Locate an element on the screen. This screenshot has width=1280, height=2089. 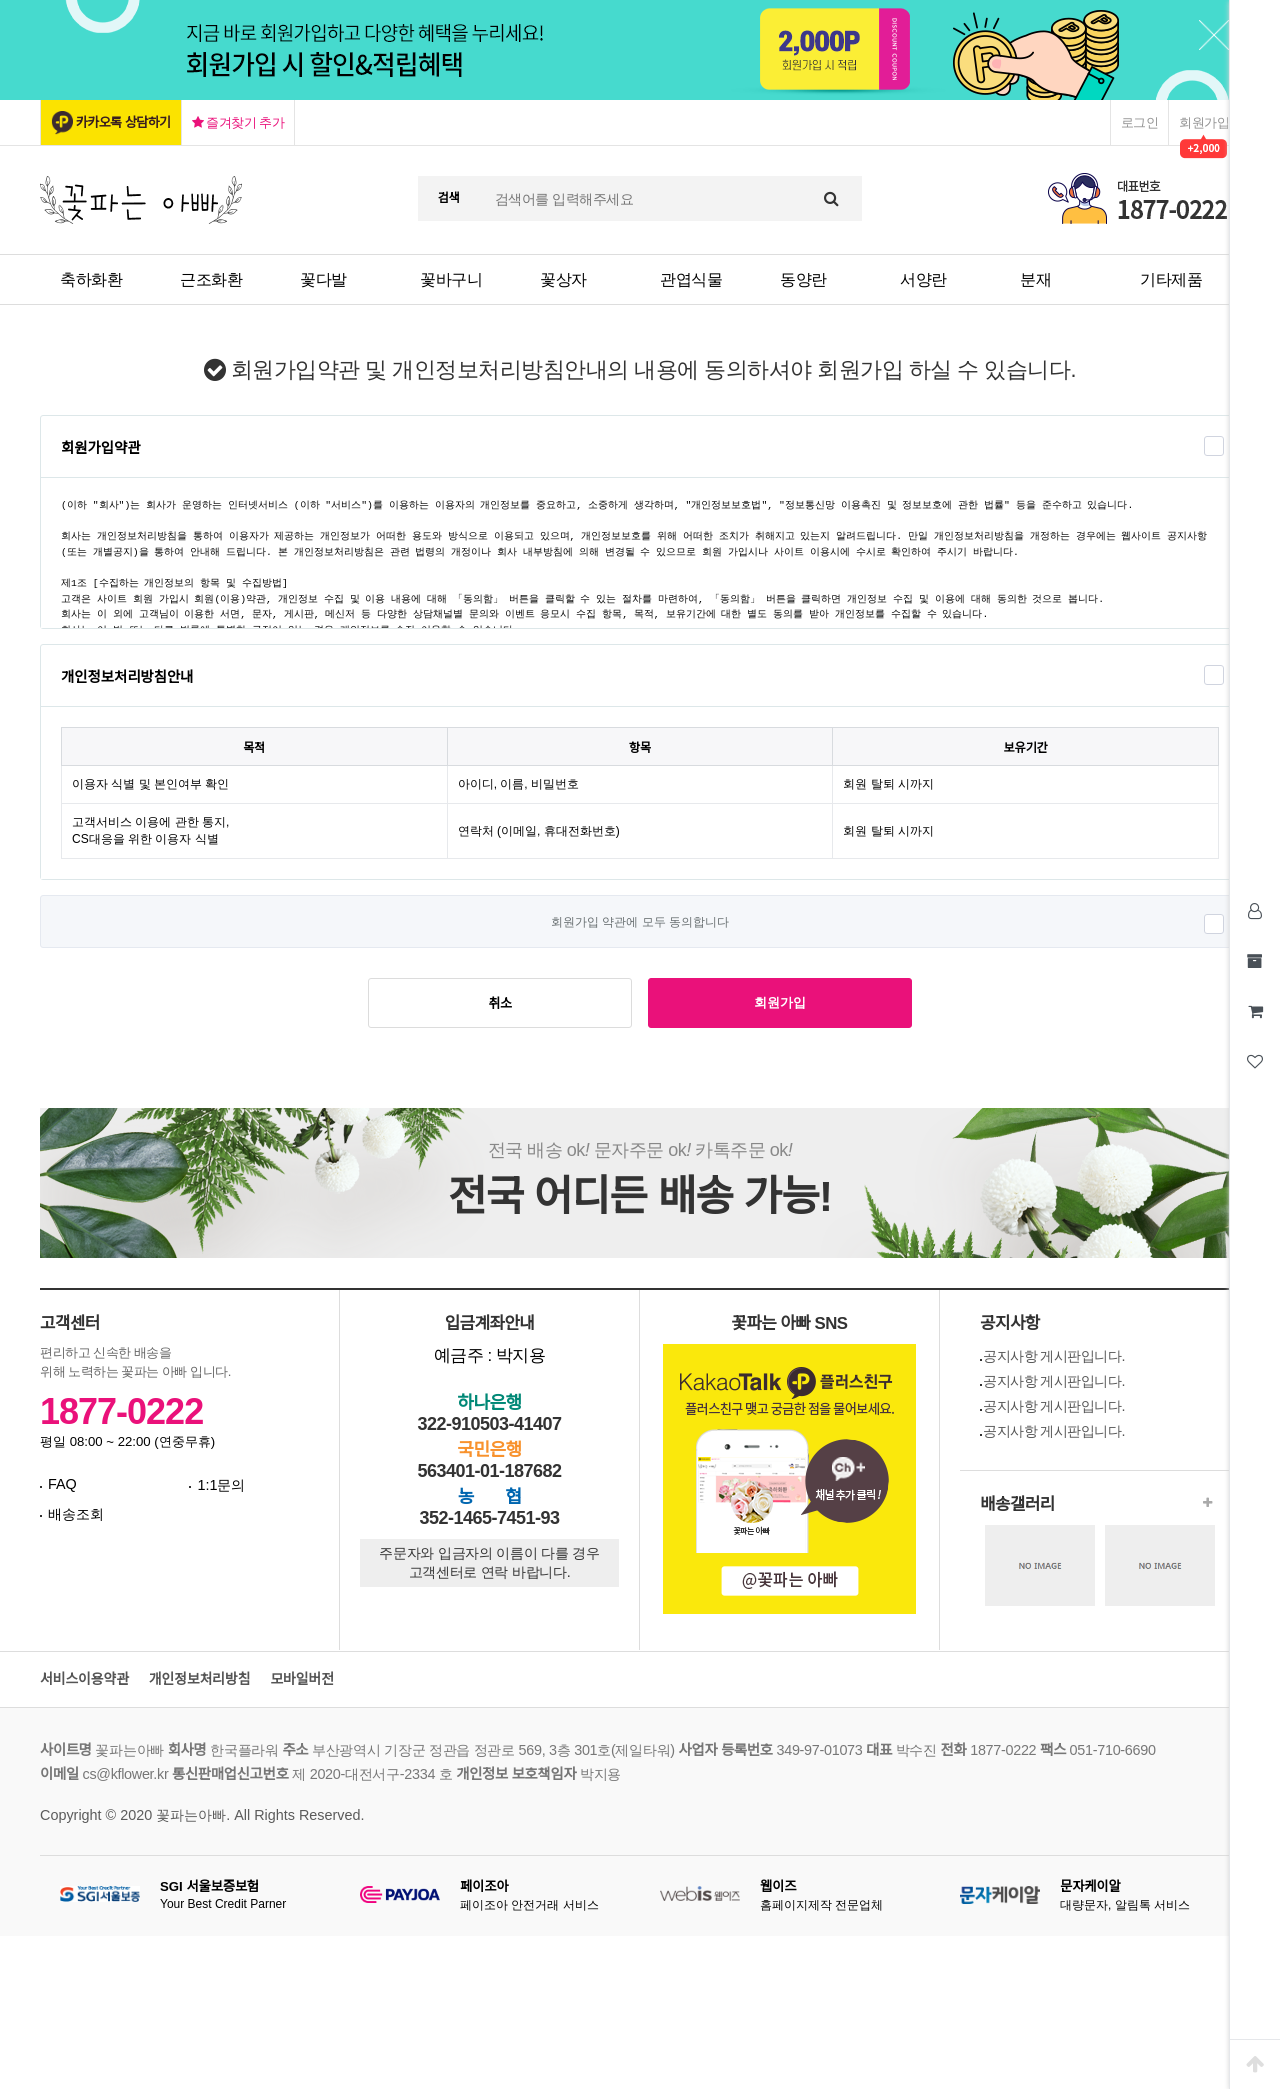
본문 바로가기 is located at coordinates (0, 0).